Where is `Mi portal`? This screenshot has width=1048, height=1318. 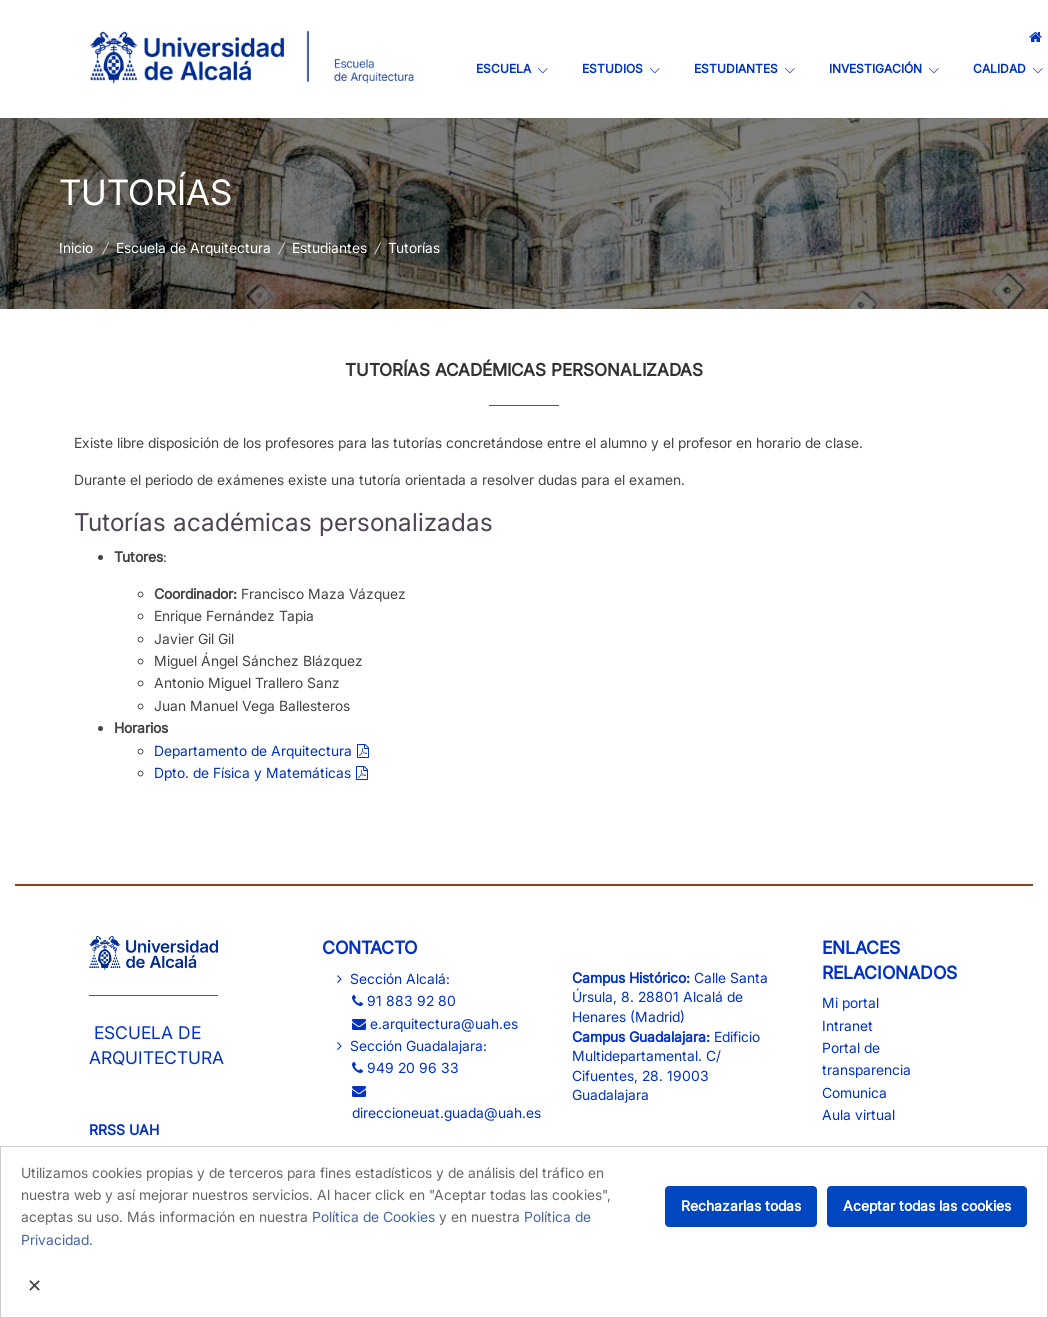
Mi portal is located at coordinates (850, 1002).